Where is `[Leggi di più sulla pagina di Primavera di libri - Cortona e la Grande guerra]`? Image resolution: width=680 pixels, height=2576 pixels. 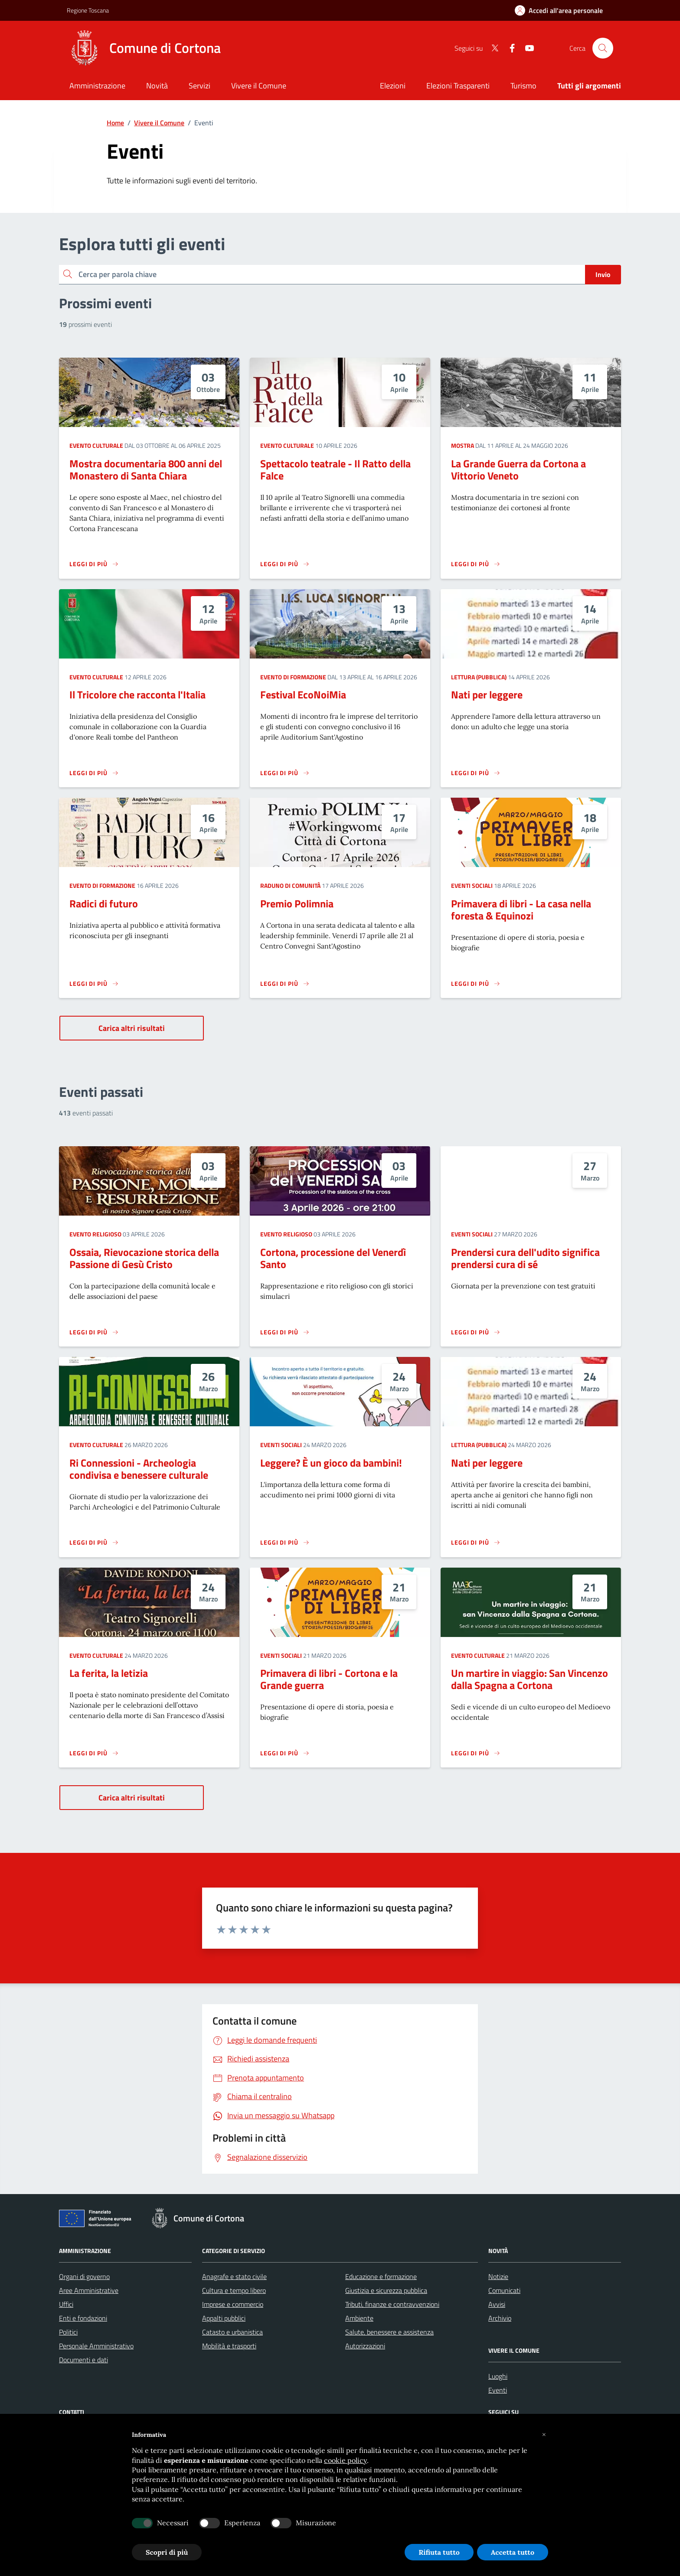
[Leggi di più sulla pagina di Primavera di libri - Cortona e la Grande guerra] is located at coordinates (285, 1753).